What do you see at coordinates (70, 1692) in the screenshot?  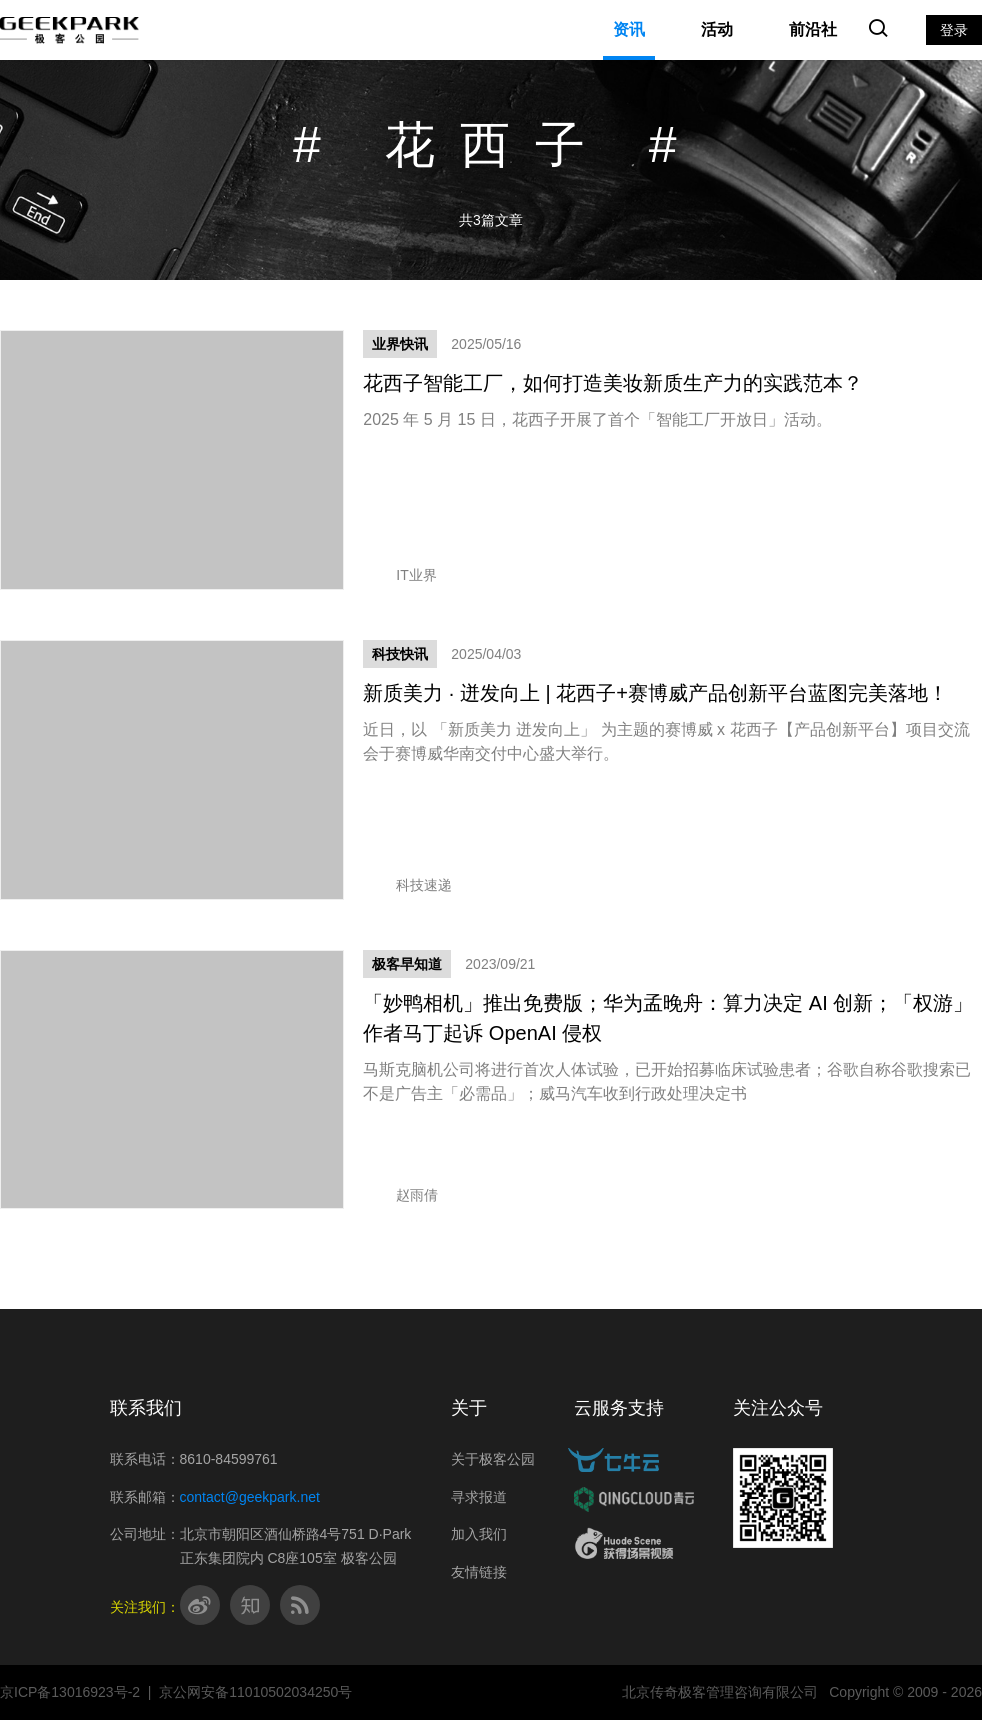 I see `京ICP备13016923号-2` at bounding box center [70, 1692].